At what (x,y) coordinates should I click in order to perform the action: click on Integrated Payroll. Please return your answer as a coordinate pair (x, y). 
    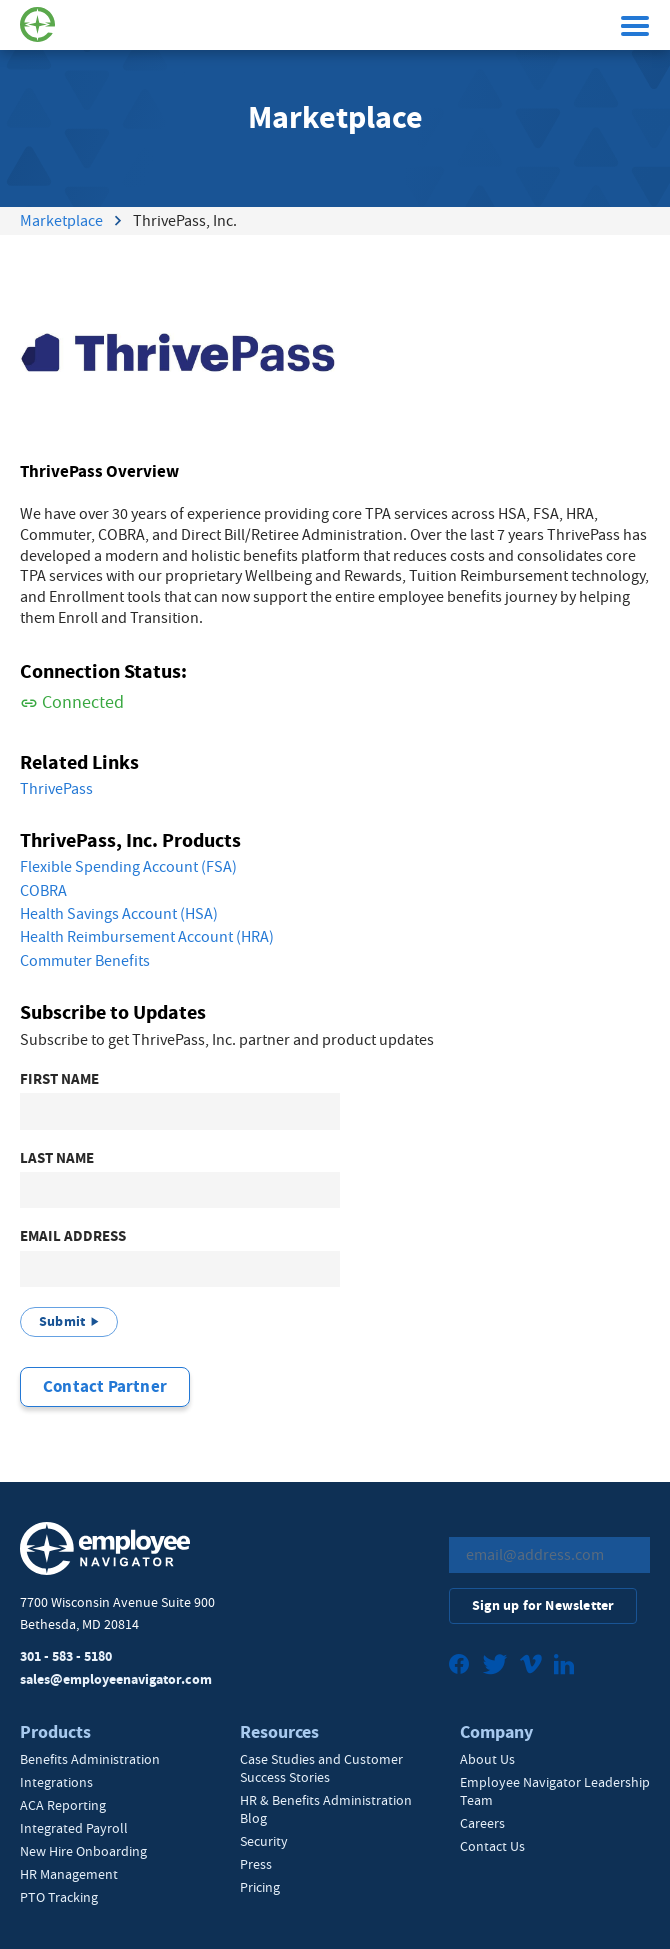
    Looking at the image, I should click on (74, 1828).